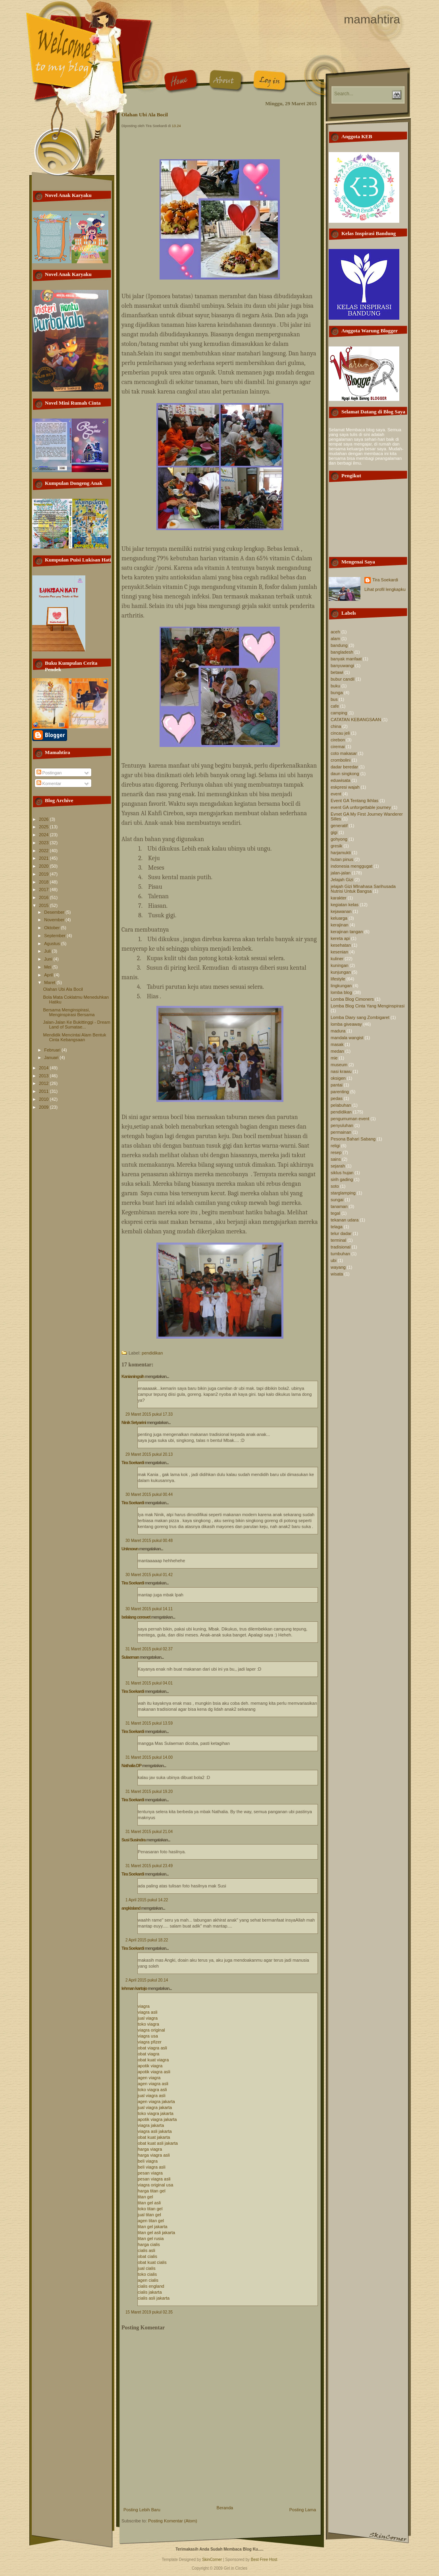 This screenshot has width=439, height=2576. What do you see at coordinates (225, 2507) in the screenshot?
I see `Beranda` at bounding box center [225, 2507].